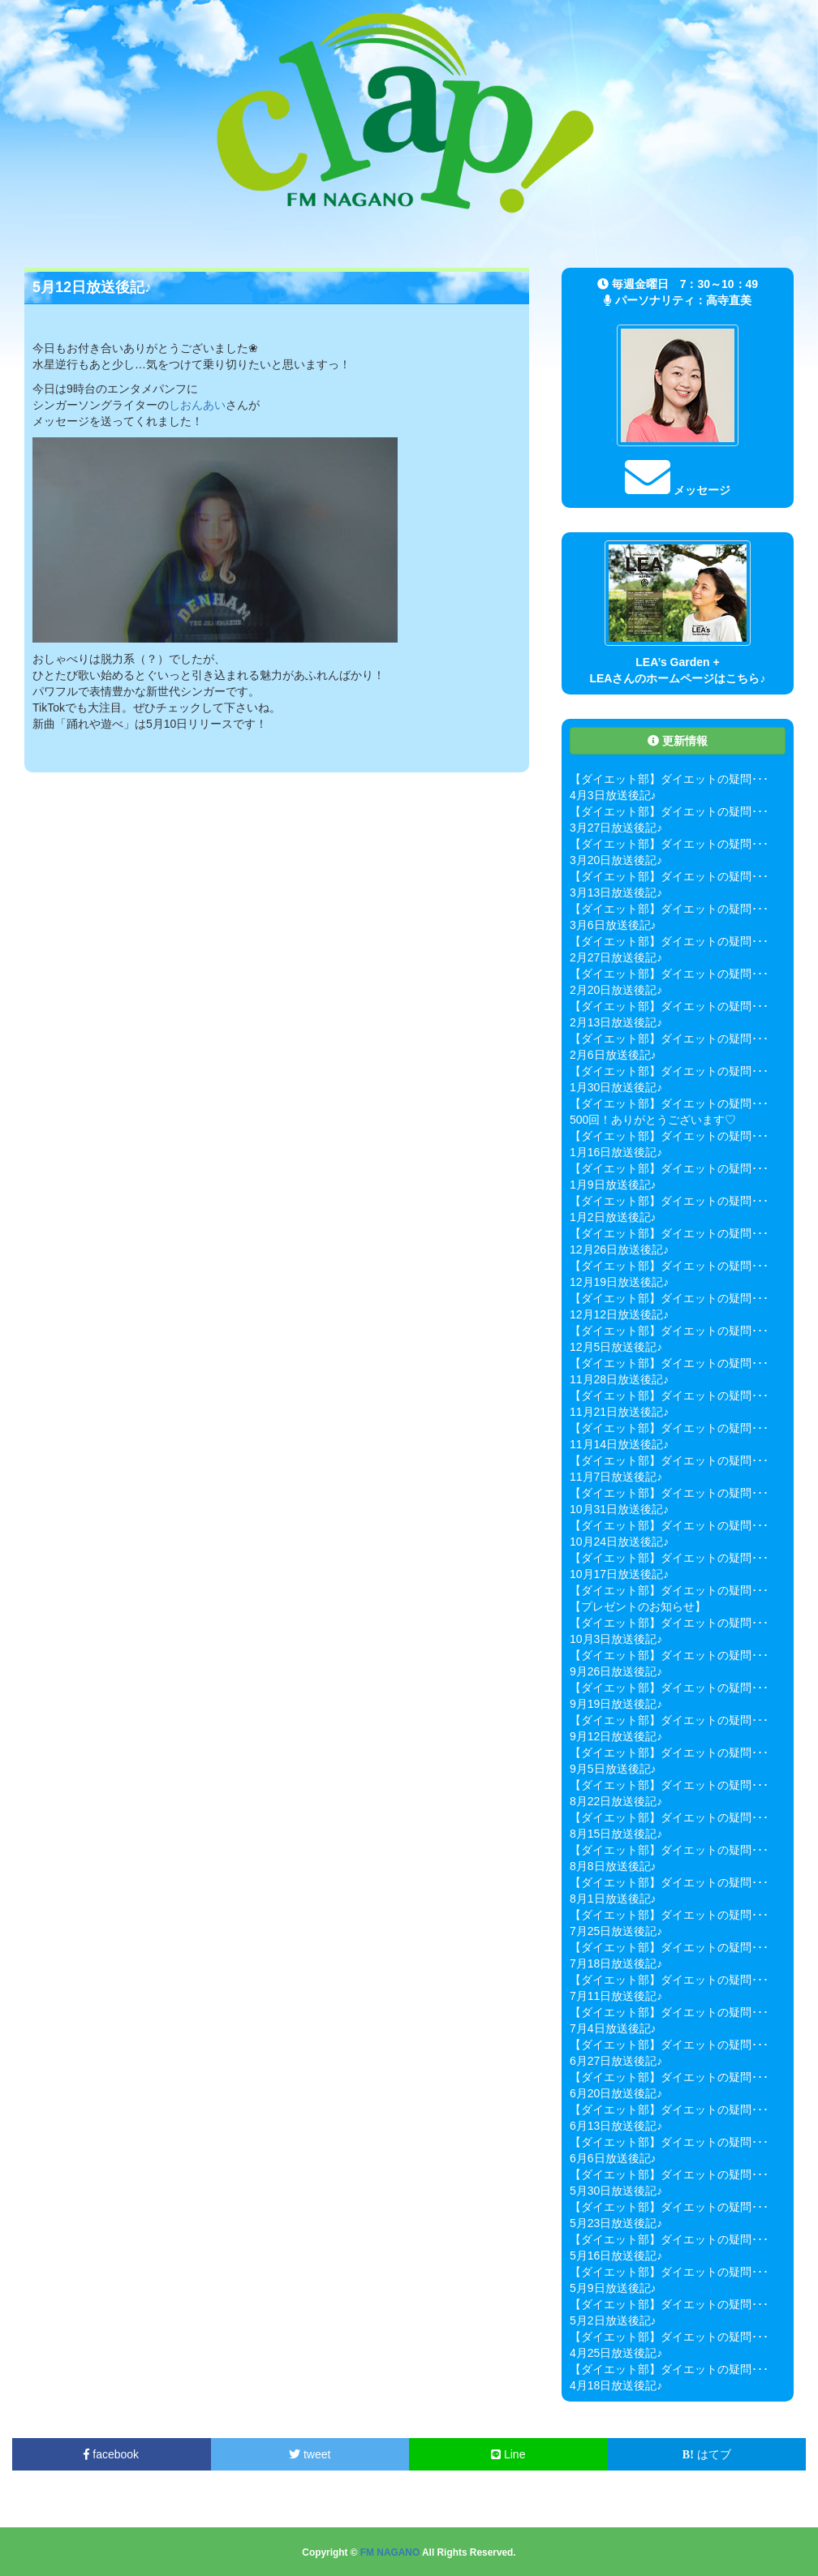 This screenshot has height=2576, width=818. I want to click on 【プレゼントのお知らせ】, so click(638, 1606).